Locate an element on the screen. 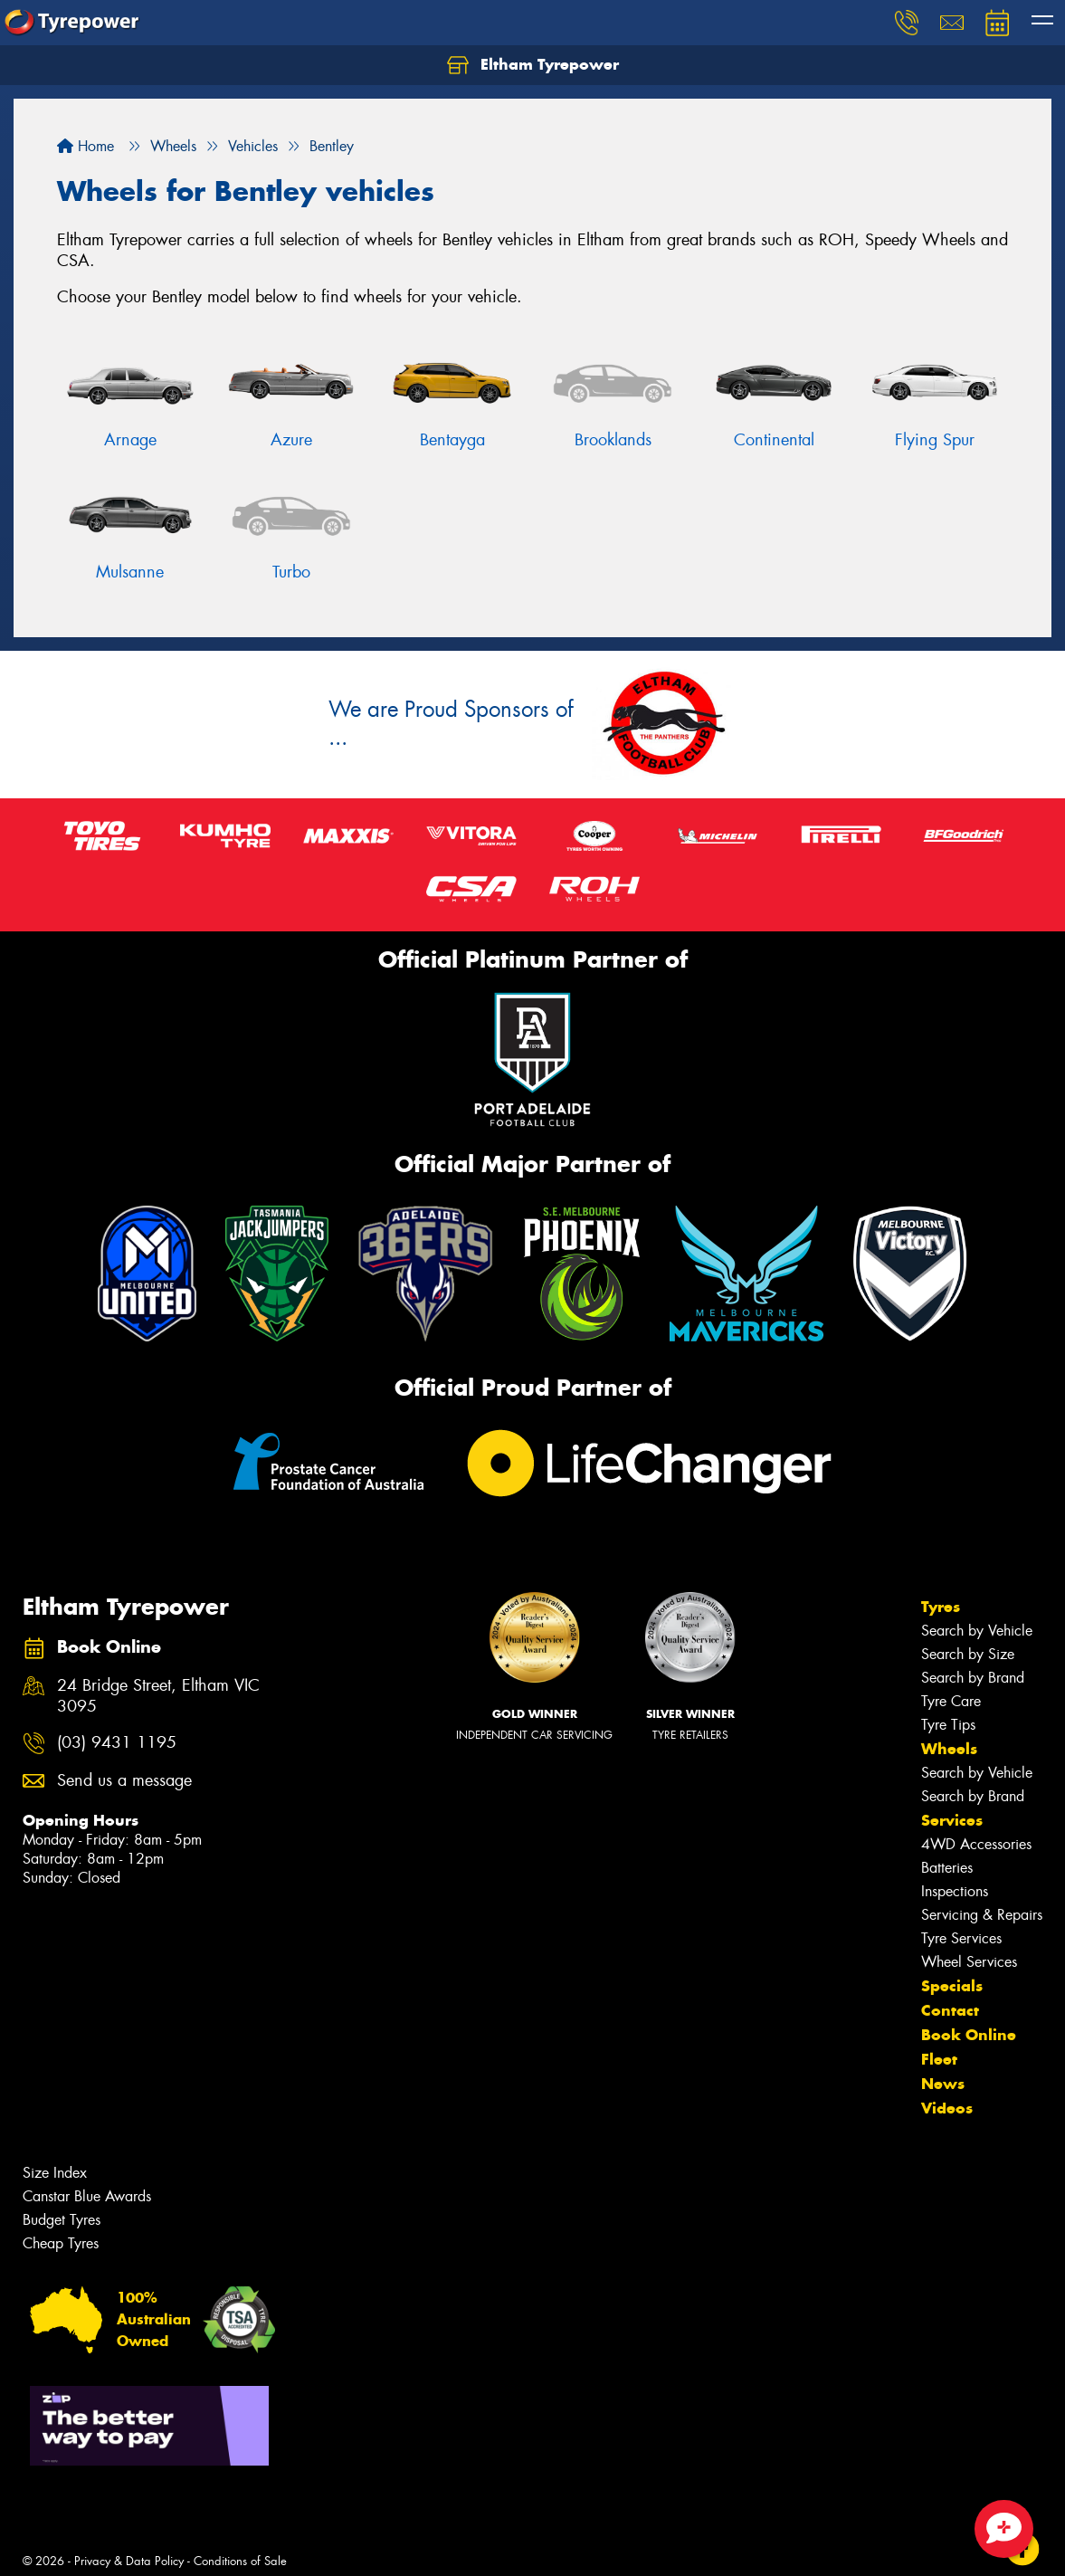 The width and height of the screenshot is (1065, 2576). Send us a message is located at coordinates (124, 1780).